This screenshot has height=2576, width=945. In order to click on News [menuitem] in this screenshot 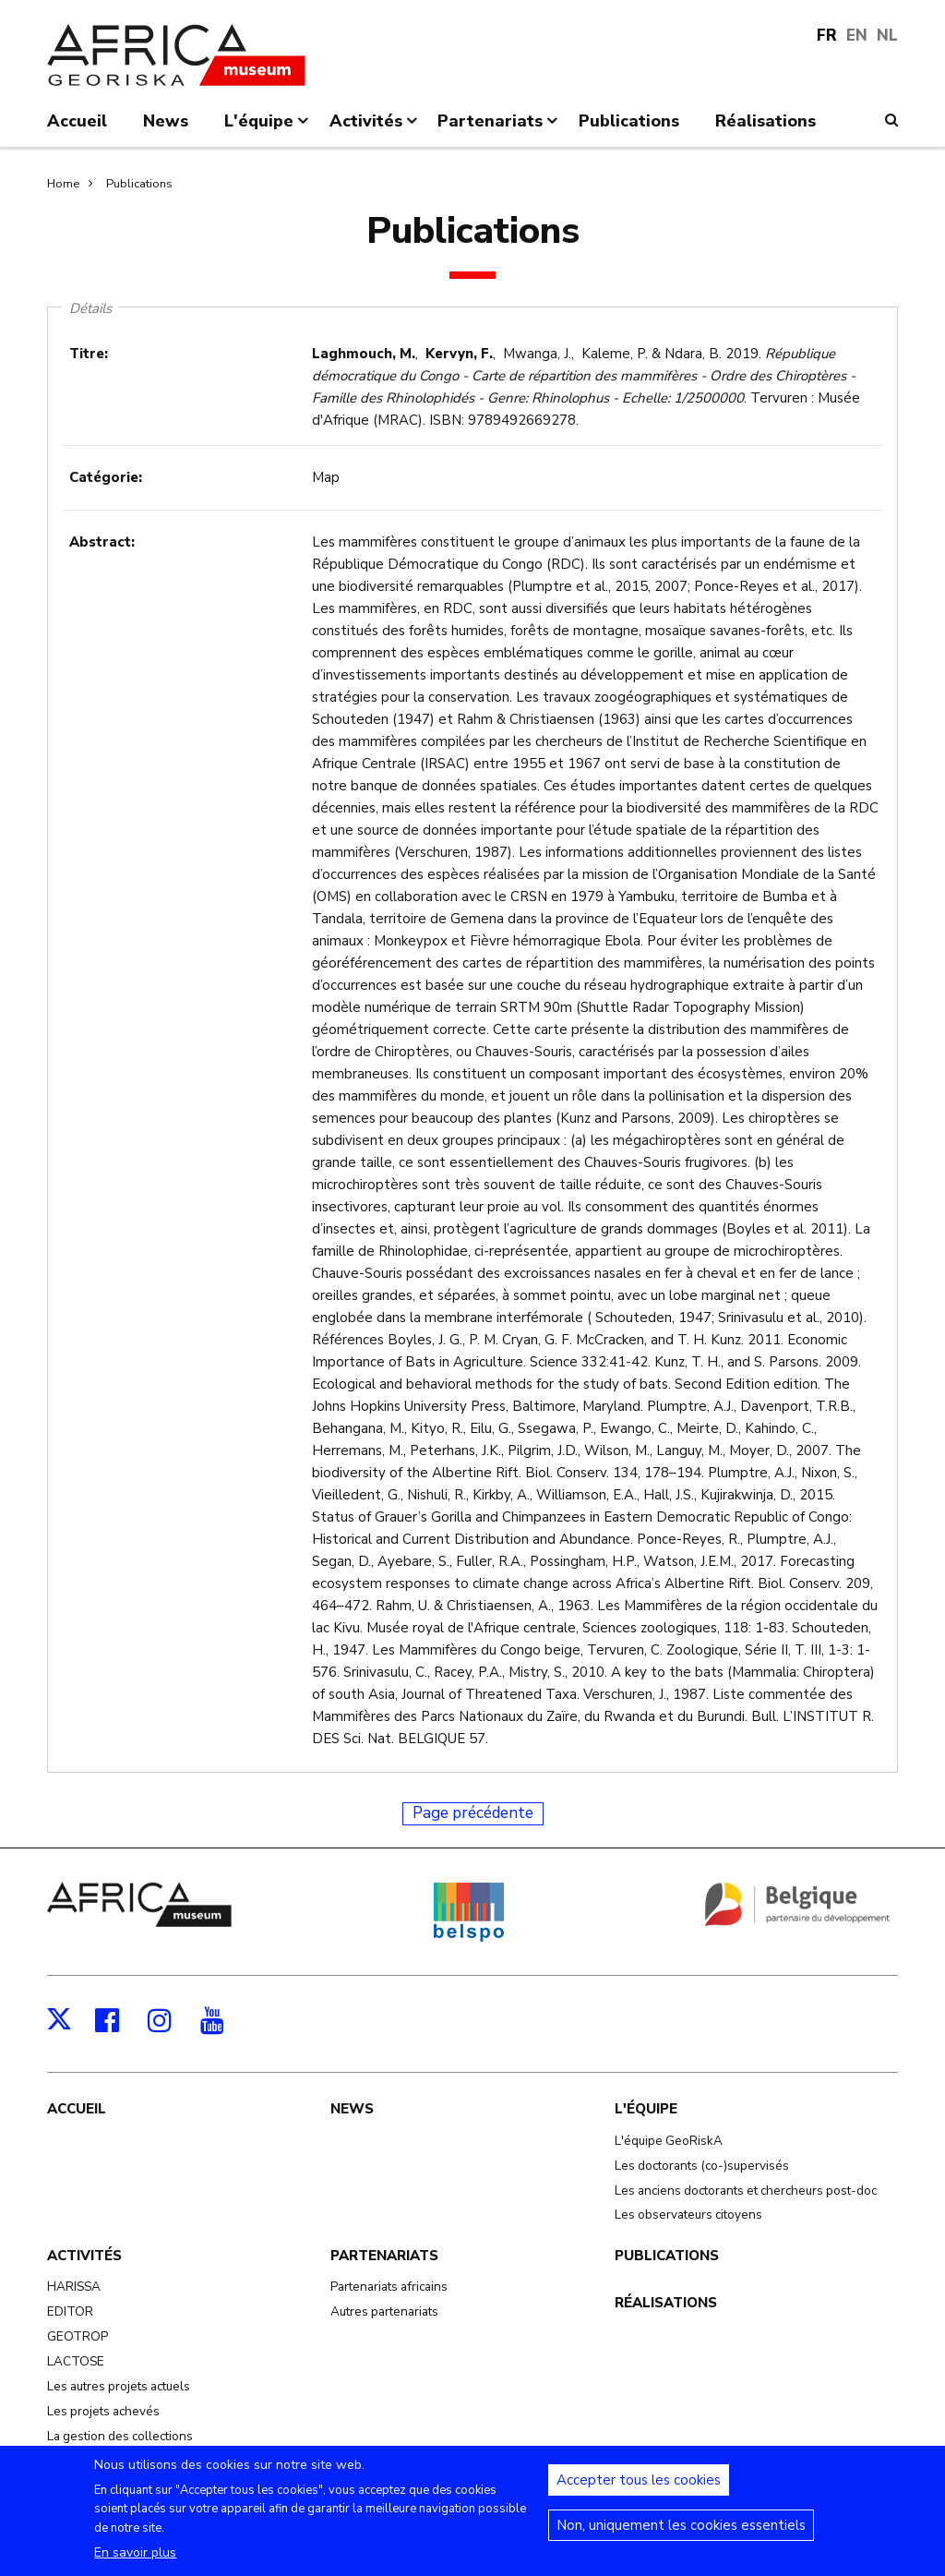, I will do `click(165, 121)`.